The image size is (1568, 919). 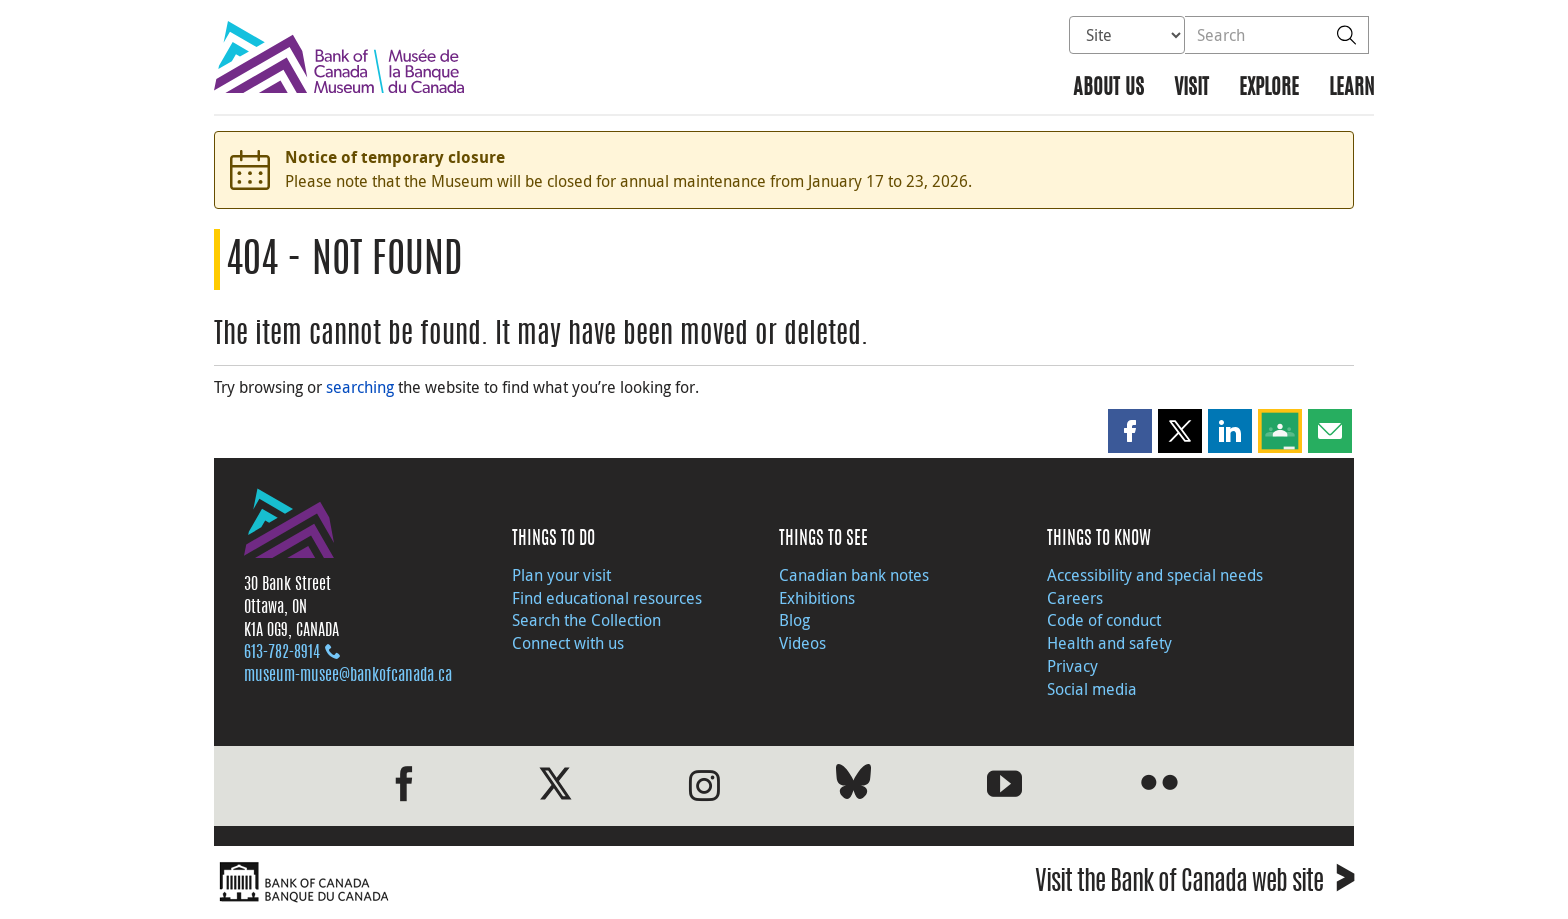 What do you see at coordinates (586, 620) in the screenshot?
I see `Search the Collection` at bounding box center [586, 620].